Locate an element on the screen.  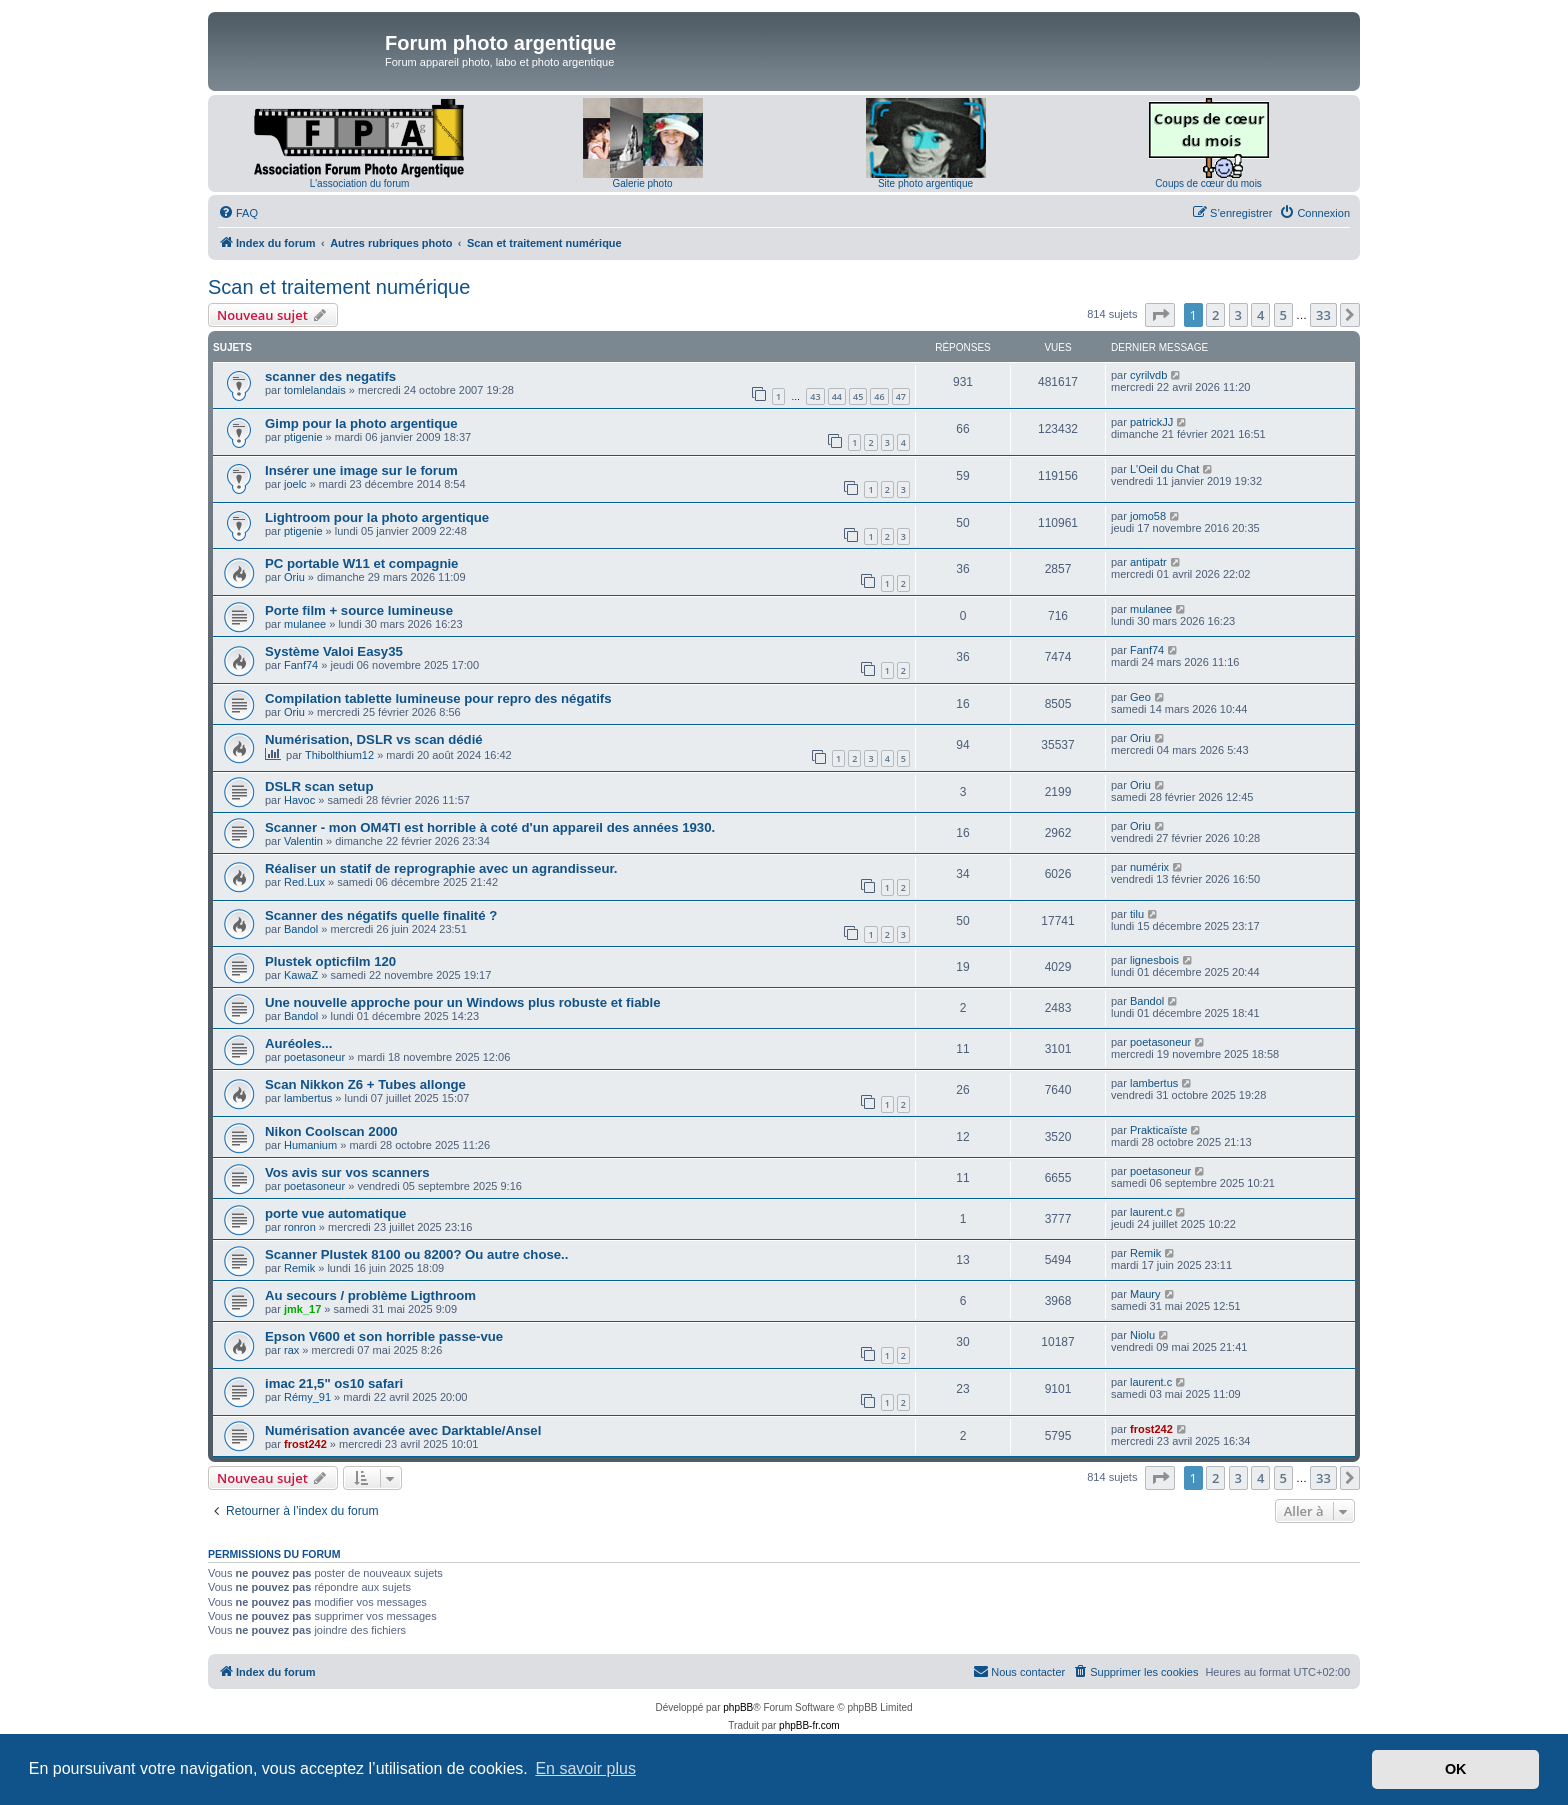
Scan Nikkon Z6 + Tubes allonge is located at coordinates (365, 1084).